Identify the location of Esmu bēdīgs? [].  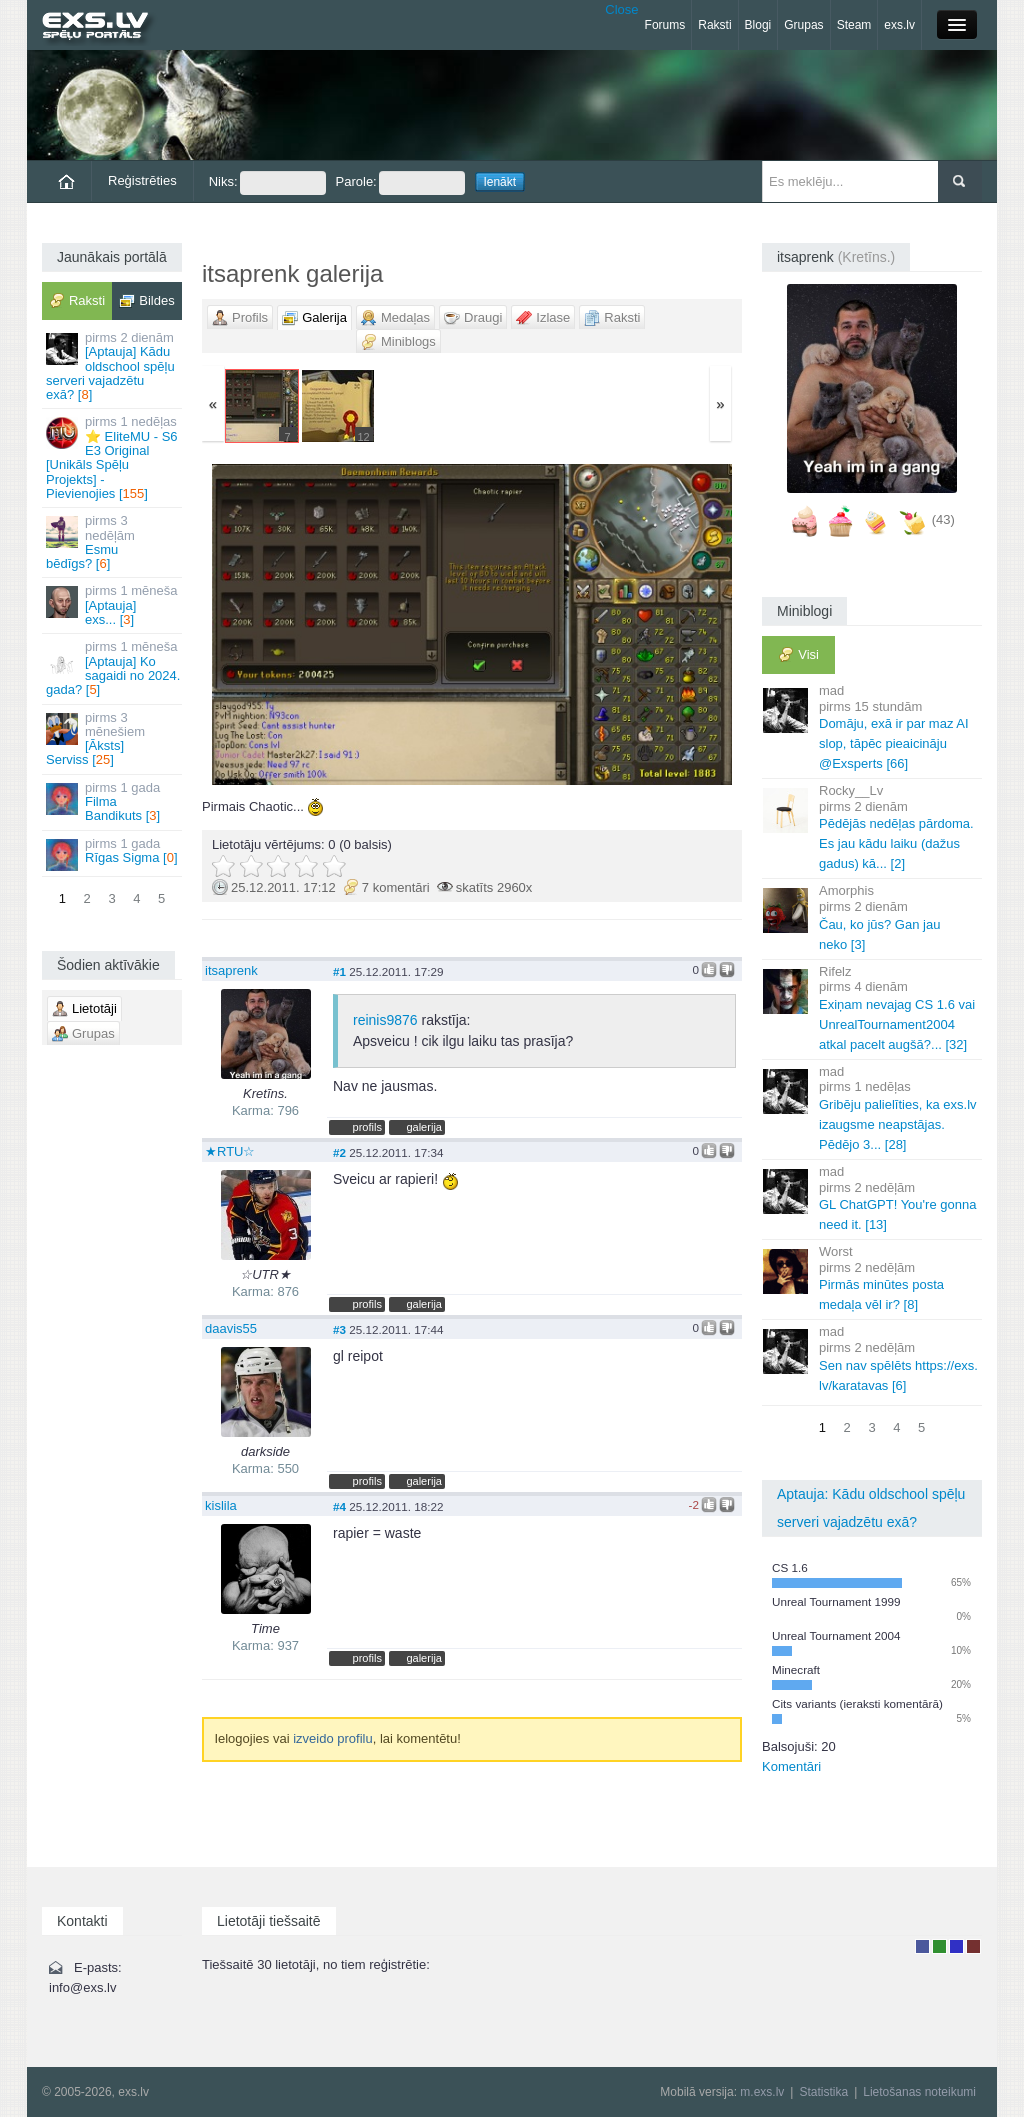
(113, 542).